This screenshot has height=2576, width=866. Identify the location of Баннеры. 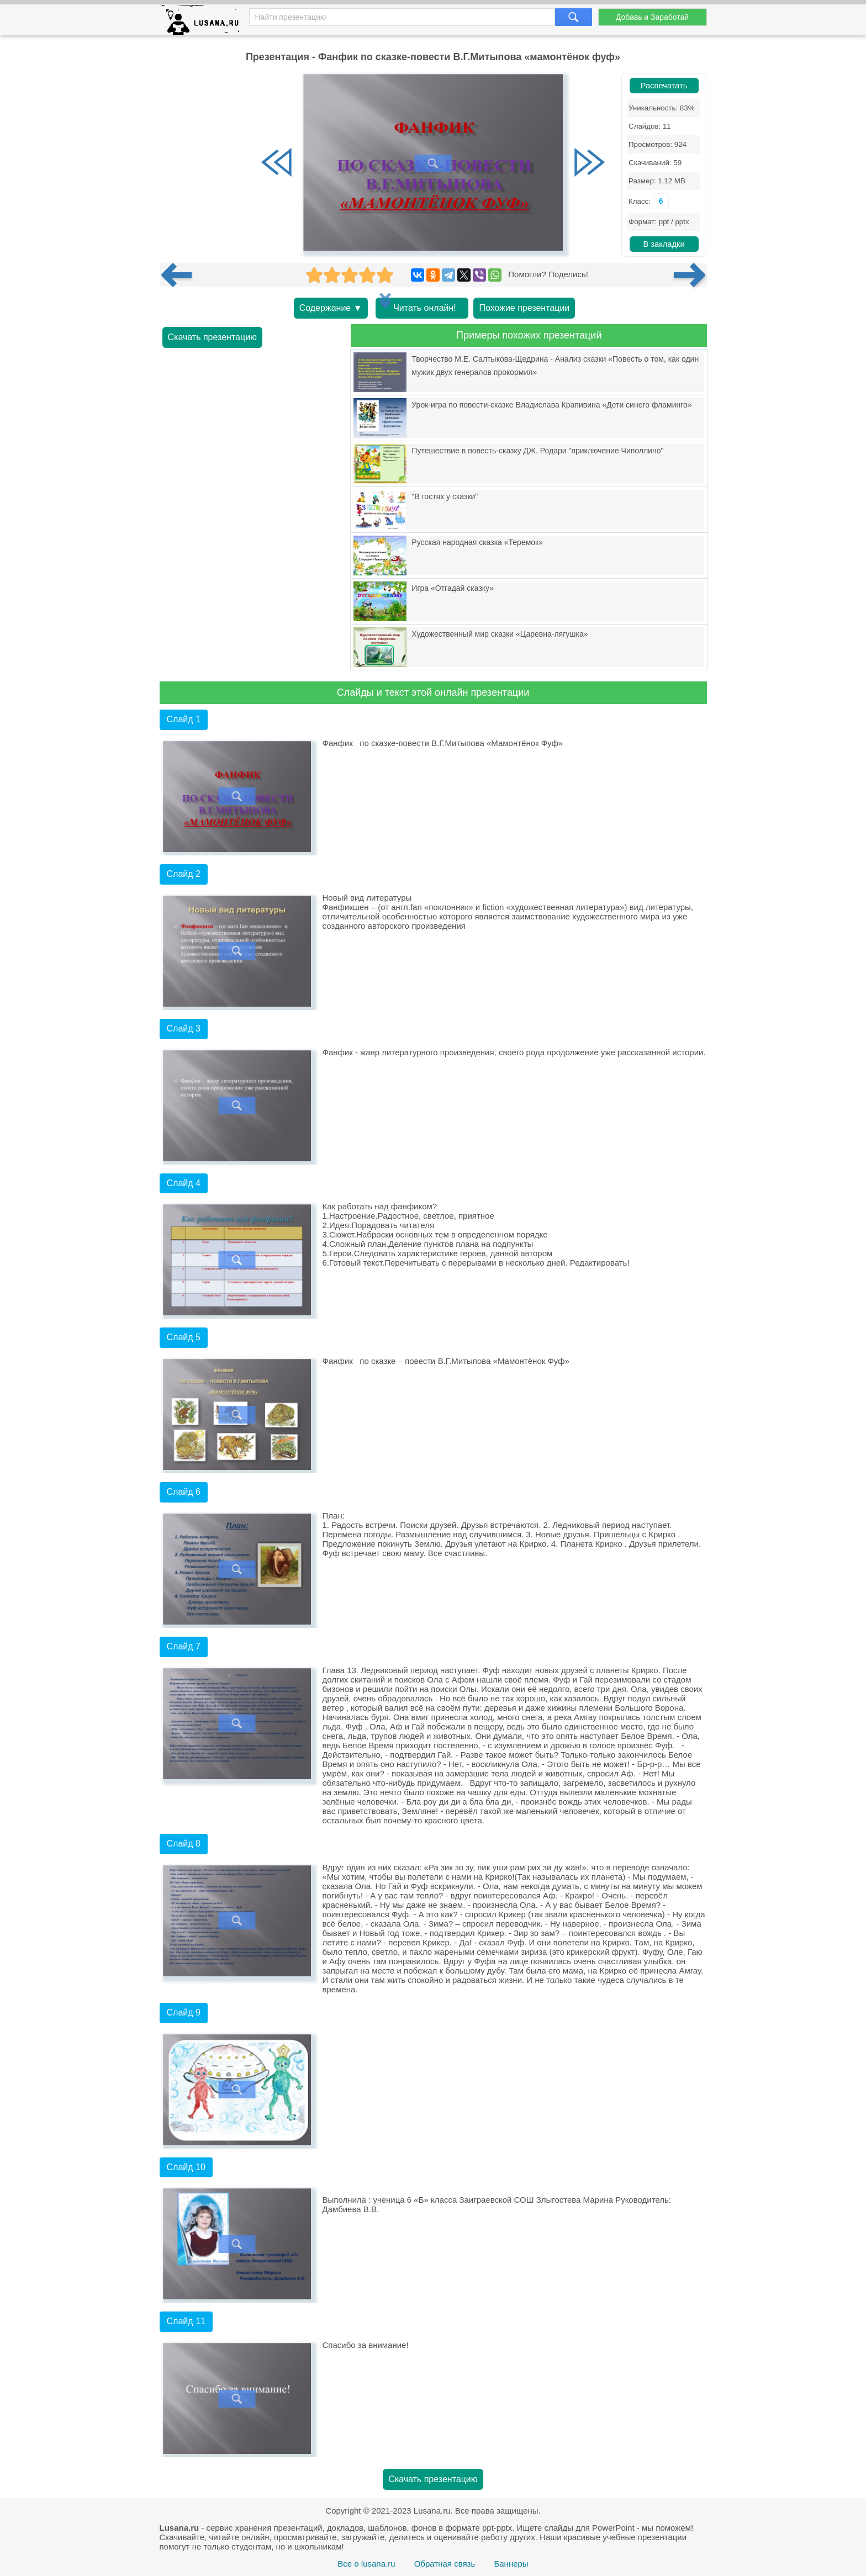
(511, 2563).